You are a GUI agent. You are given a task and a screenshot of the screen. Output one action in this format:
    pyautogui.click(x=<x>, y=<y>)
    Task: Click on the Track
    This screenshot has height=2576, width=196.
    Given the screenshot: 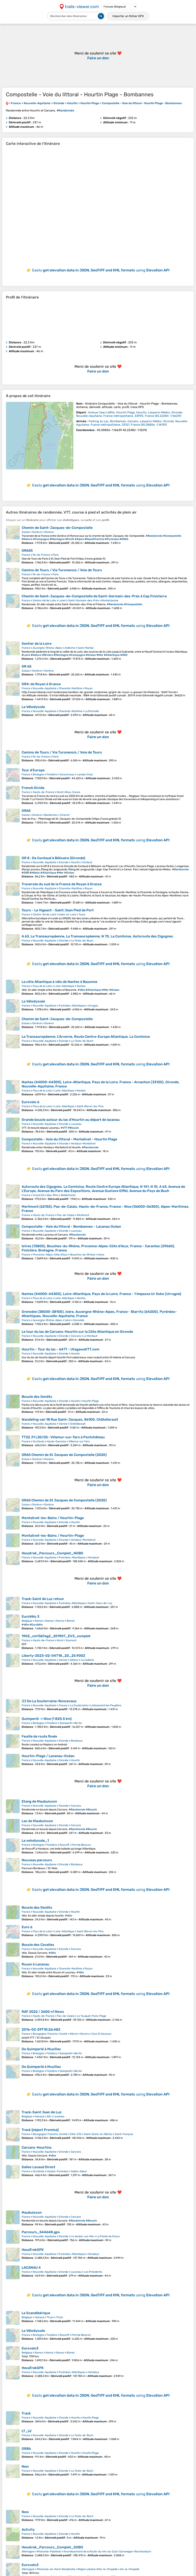 What is the action you would take?
    pyautogui.click(x=26, y=2413)
    